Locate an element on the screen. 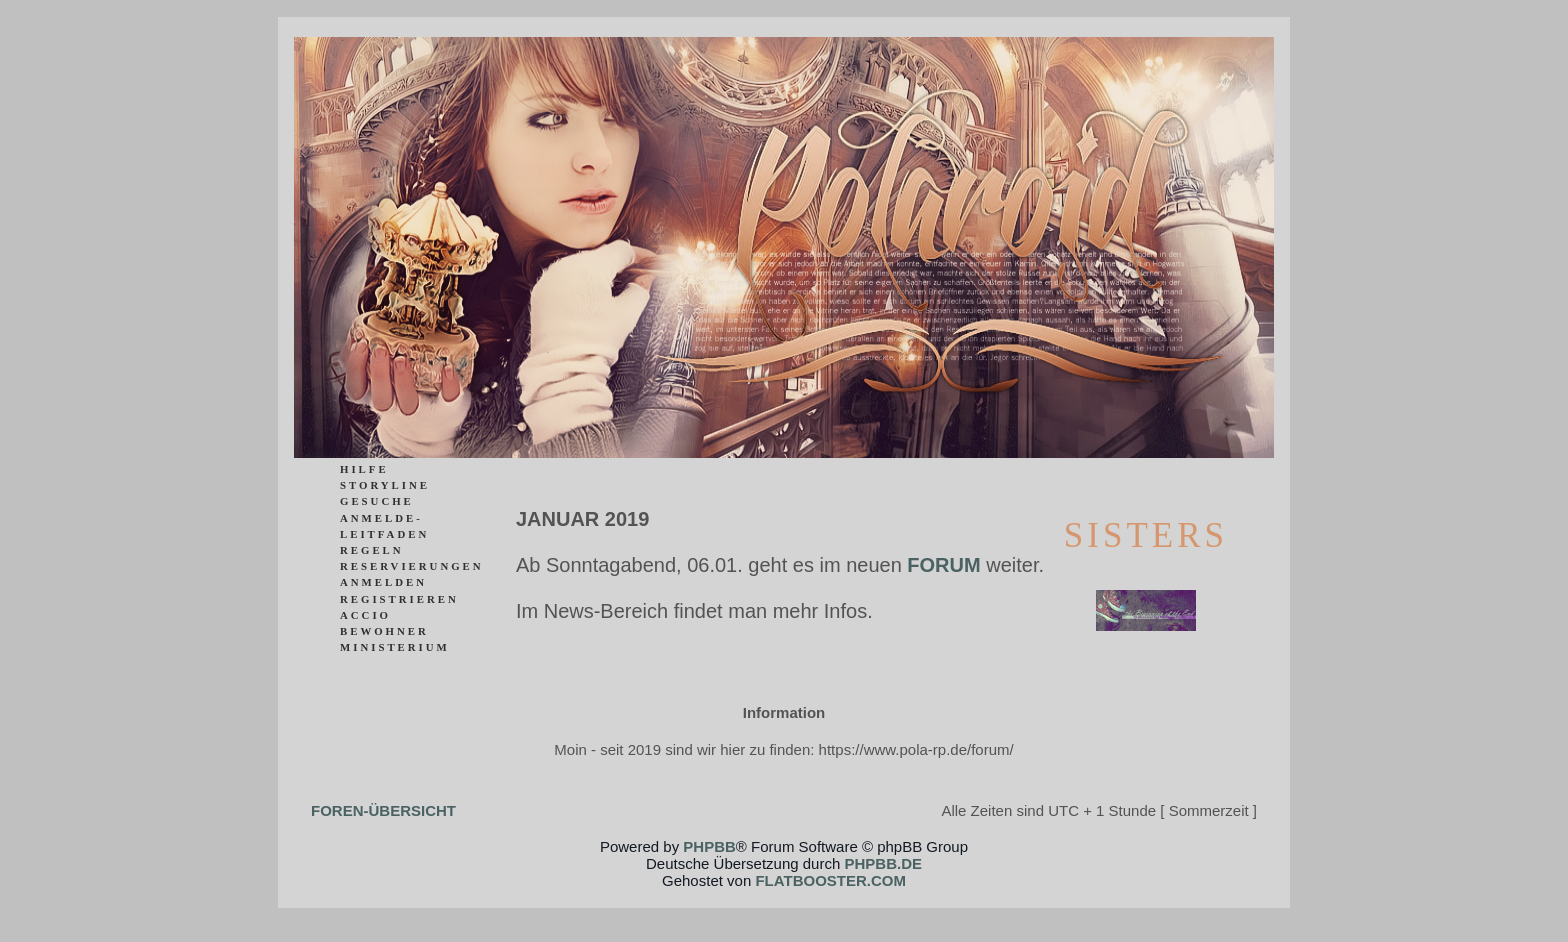 This screenshot has width=1568, height=942. Bewohner is located at coordinates (384, 631).